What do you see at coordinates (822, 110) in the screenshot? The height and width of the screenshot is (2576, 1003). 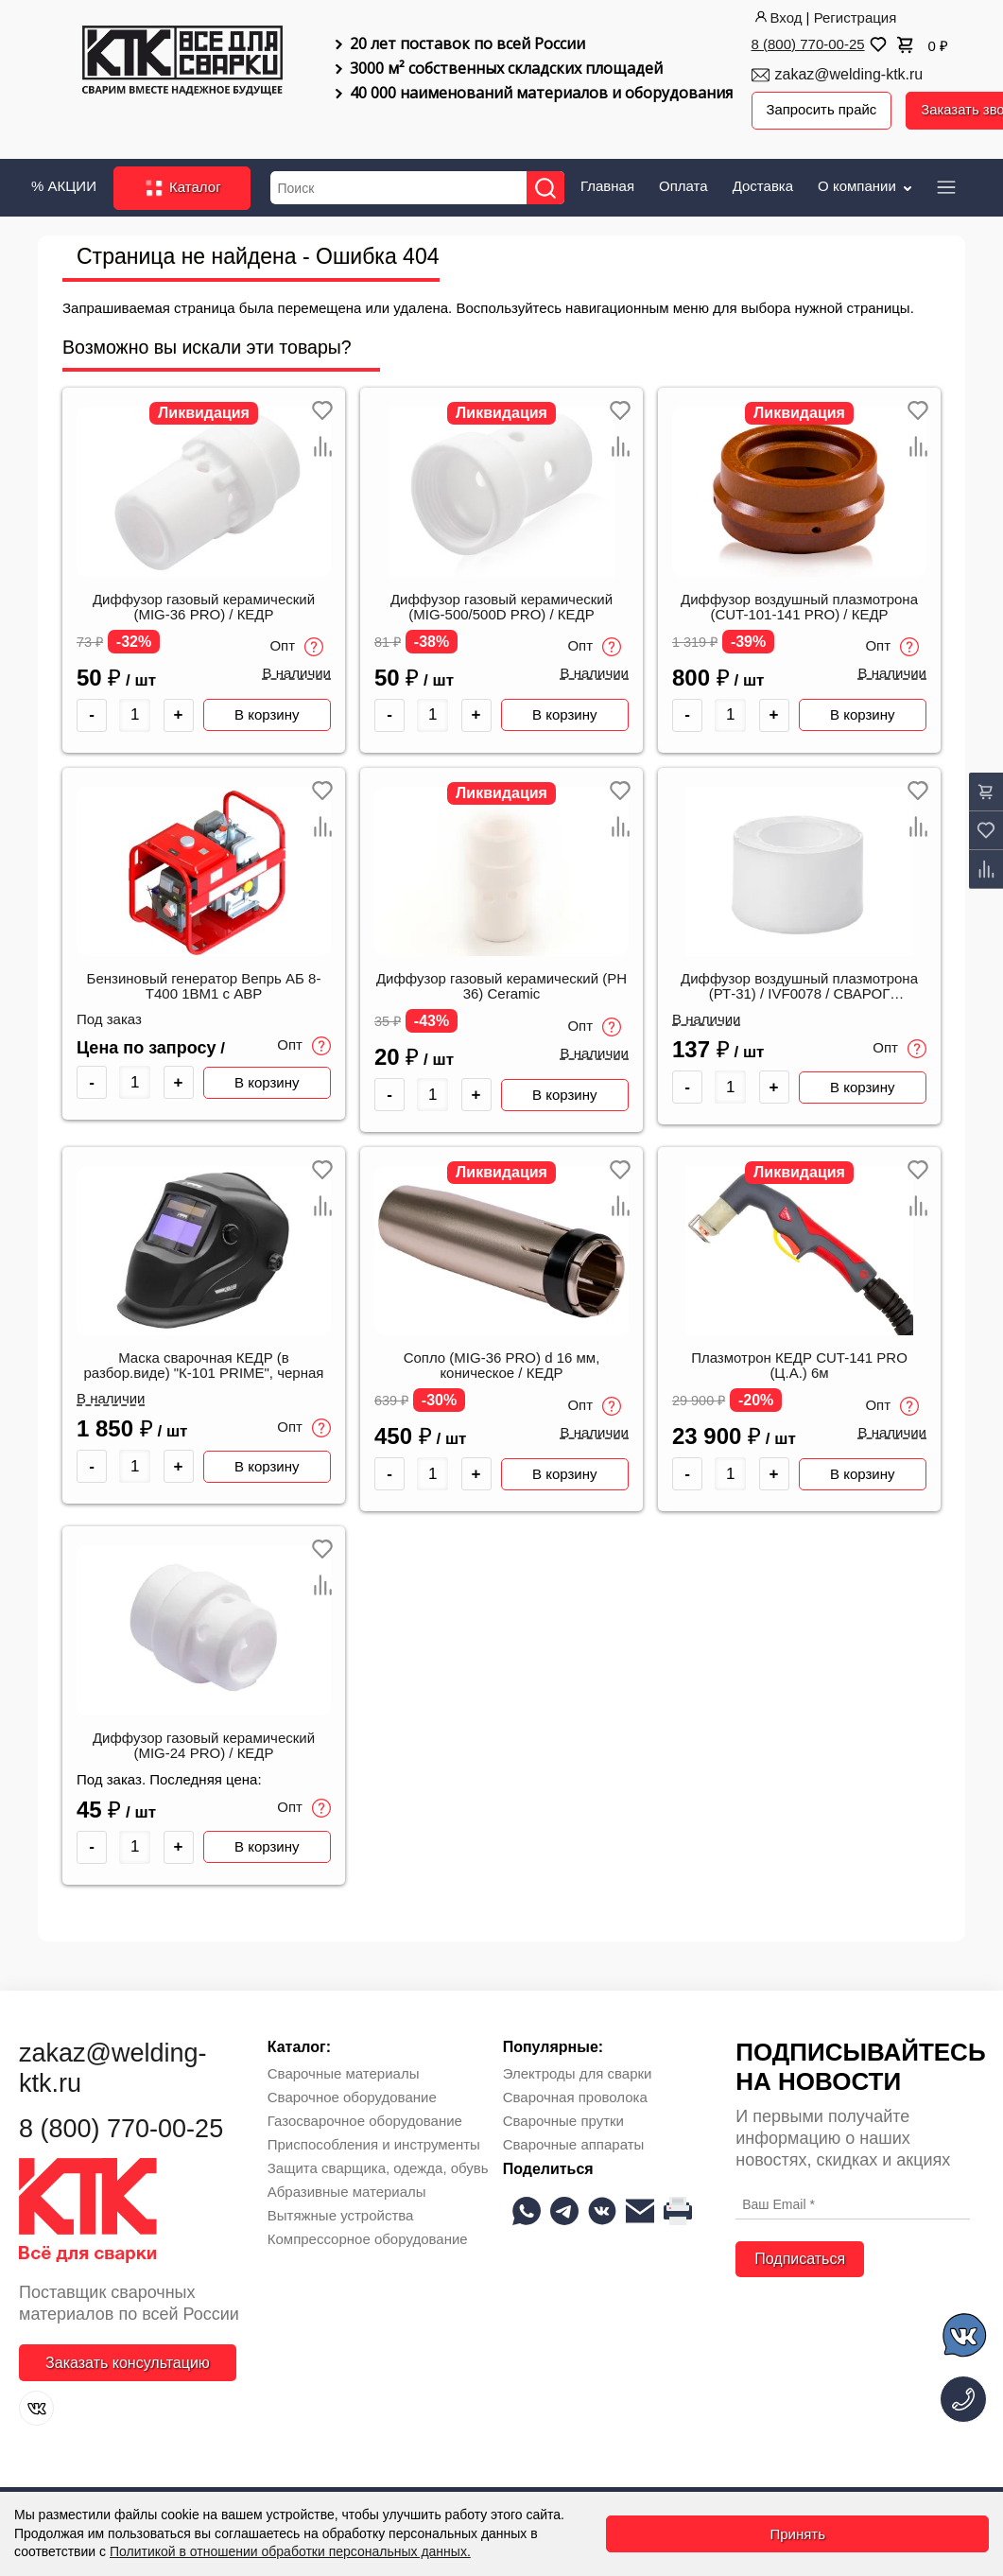 I see `Запросить прайс` at bounding box center [822, 110].